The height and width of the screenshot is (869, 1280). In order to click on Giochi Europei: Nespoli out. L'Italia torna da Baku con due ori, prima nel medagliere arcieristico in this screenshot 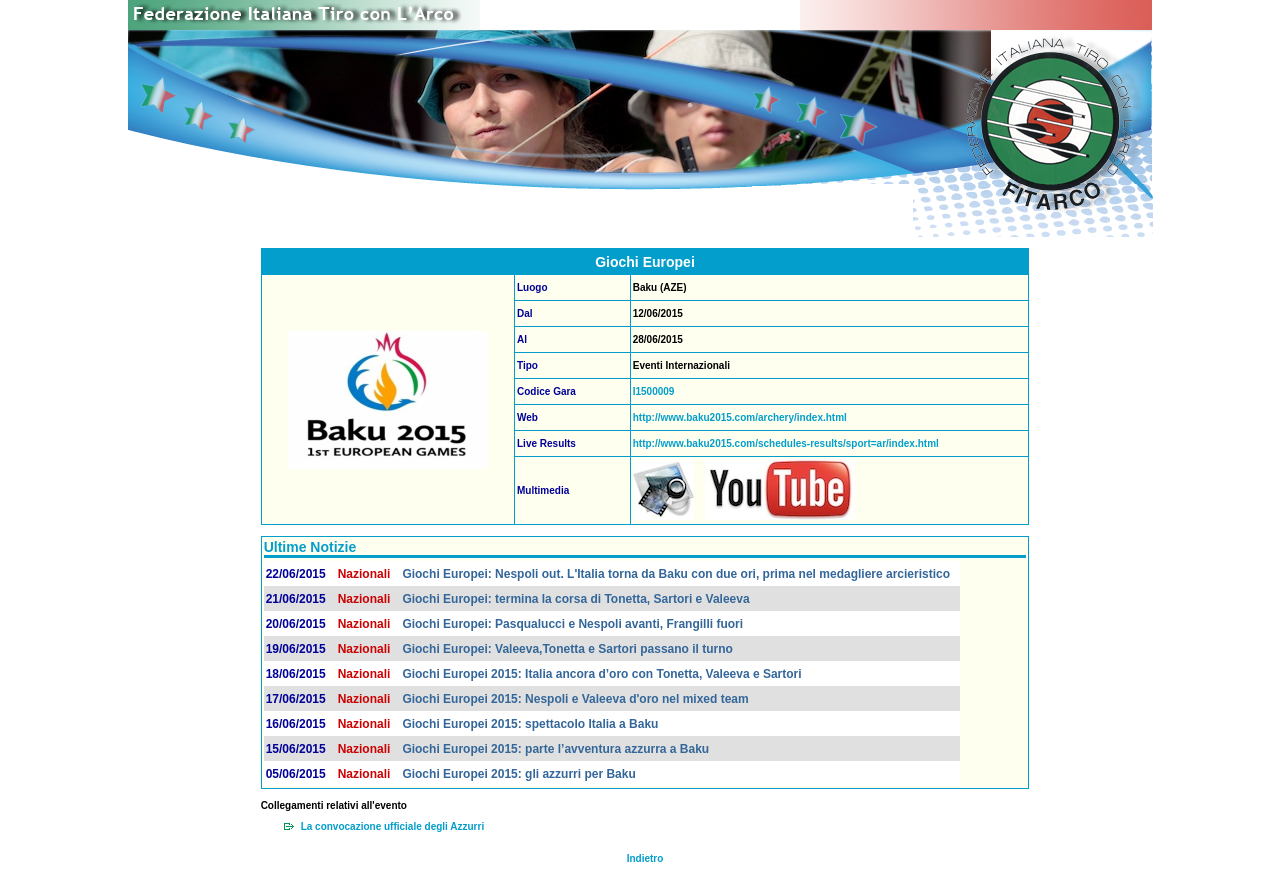, I will do `click(676, 574)`.